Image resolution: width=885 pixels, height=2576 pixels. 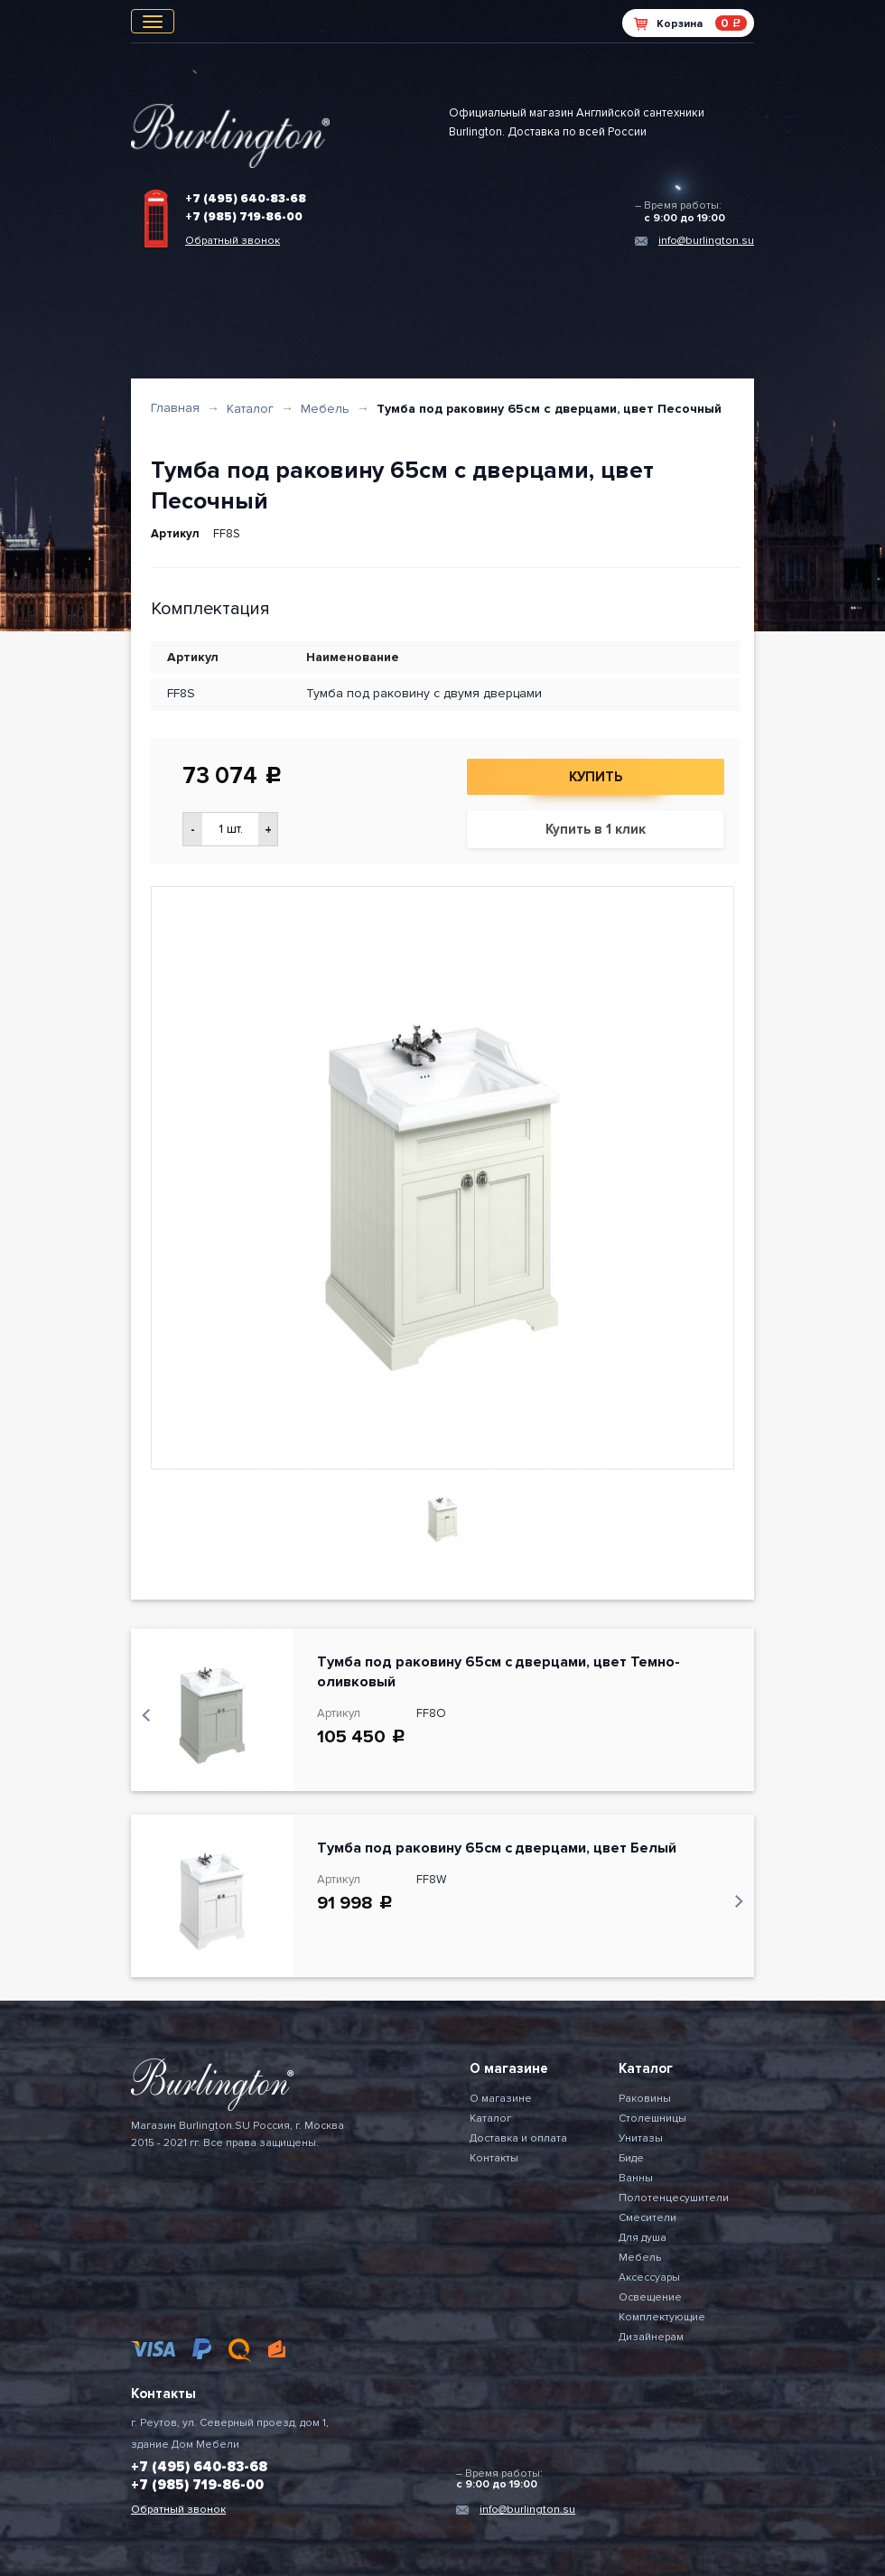 What do you see at coordinates (501, 2098) in the screenshot?
I see `О магазине` at bounding box center [501, 2098].